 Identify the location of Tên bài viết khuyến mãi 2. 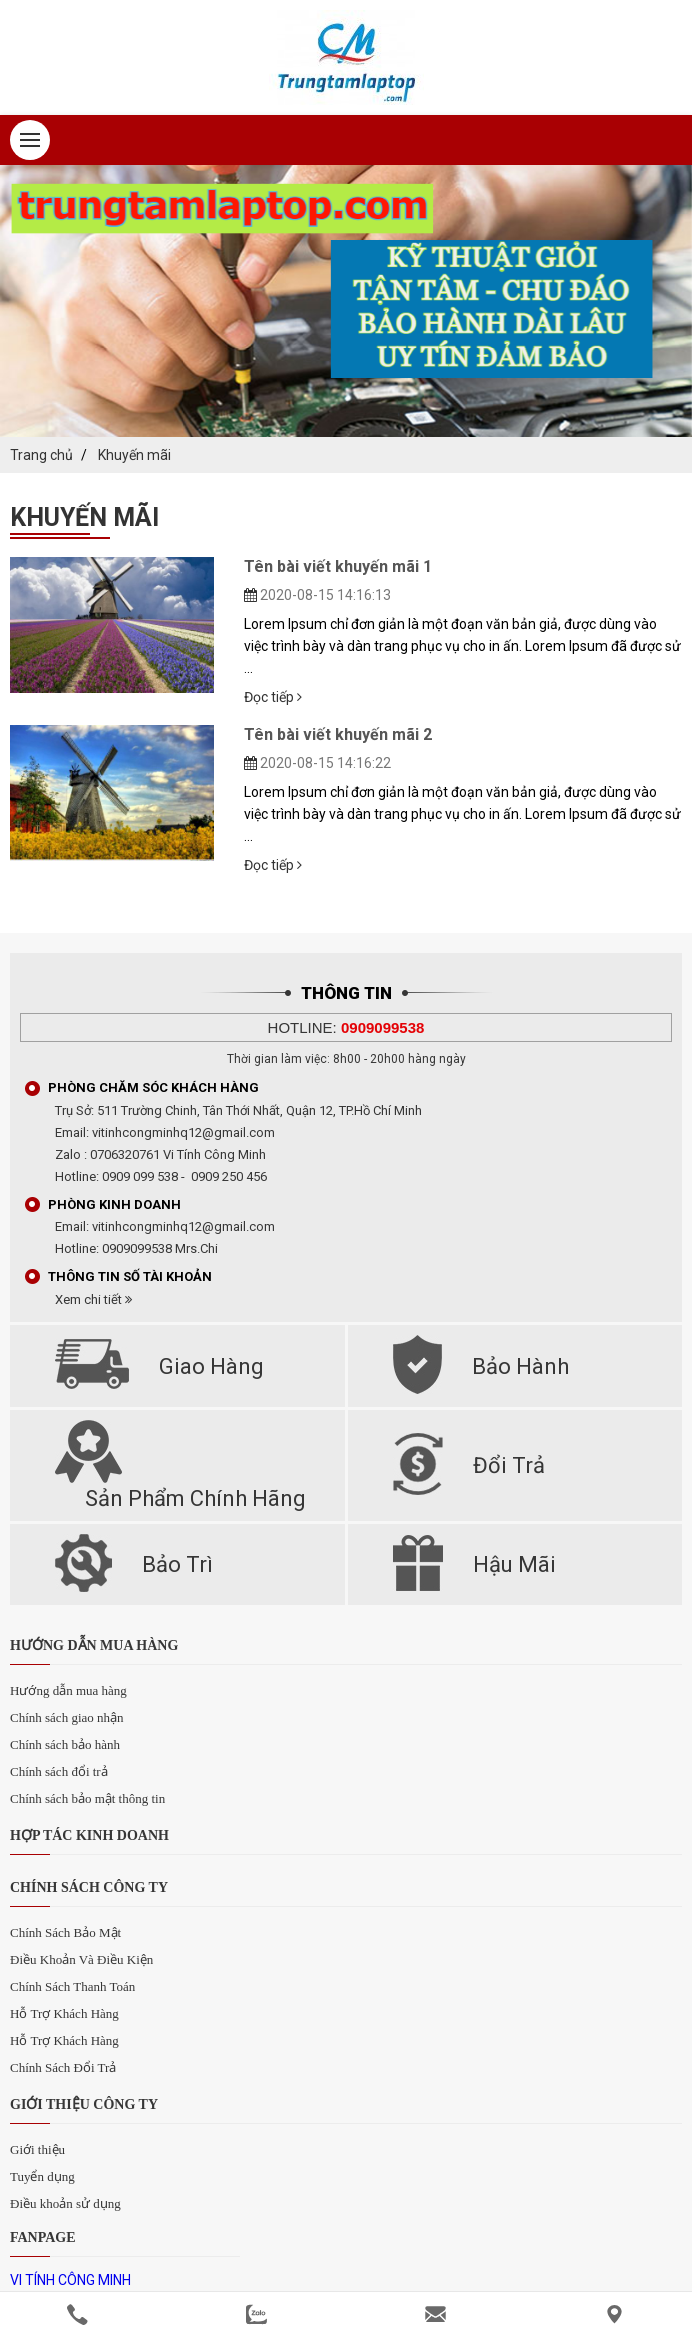
(338, 734).